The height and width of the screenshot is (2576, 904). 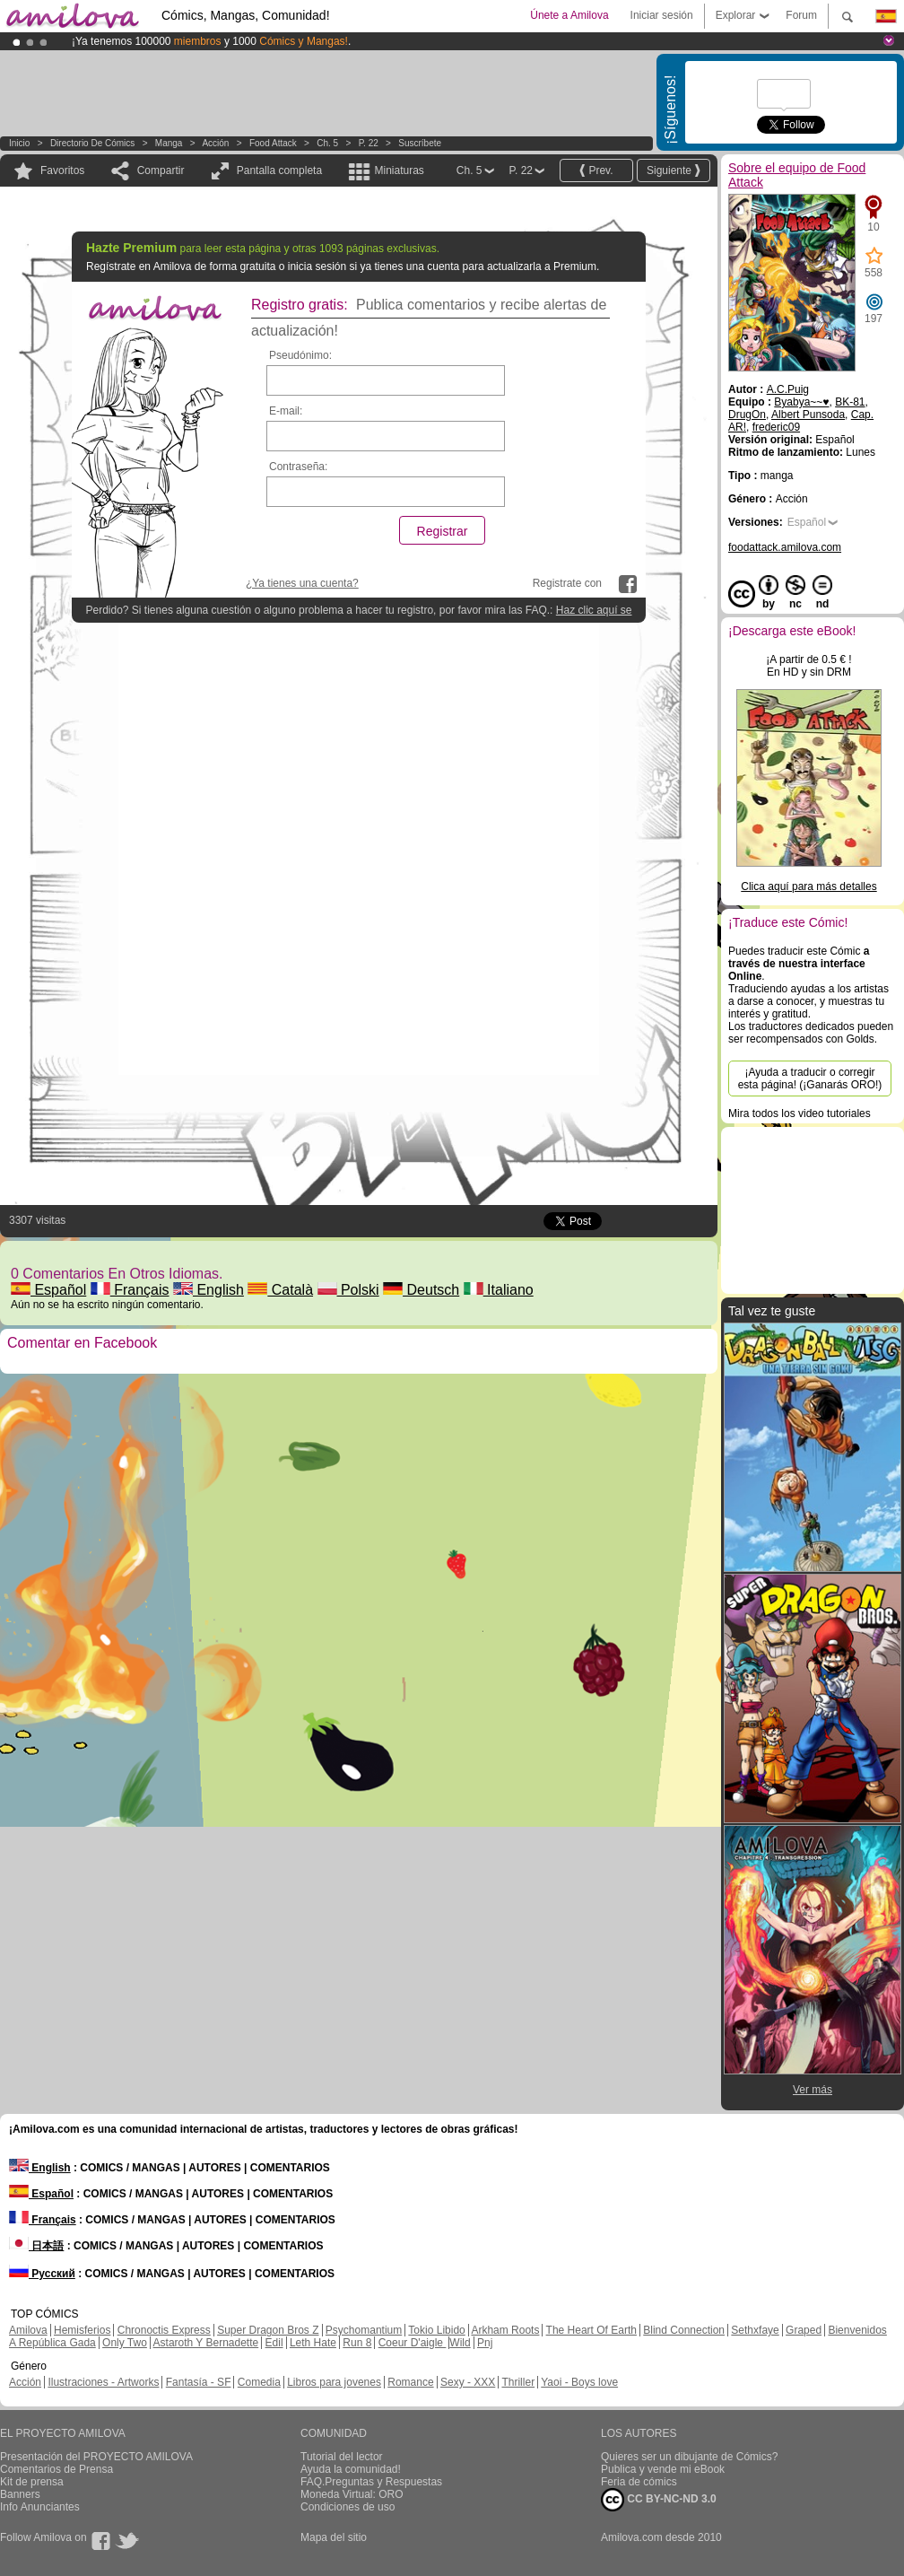 I want to click on Mapa del sitio, so click(x=333, y=2537).